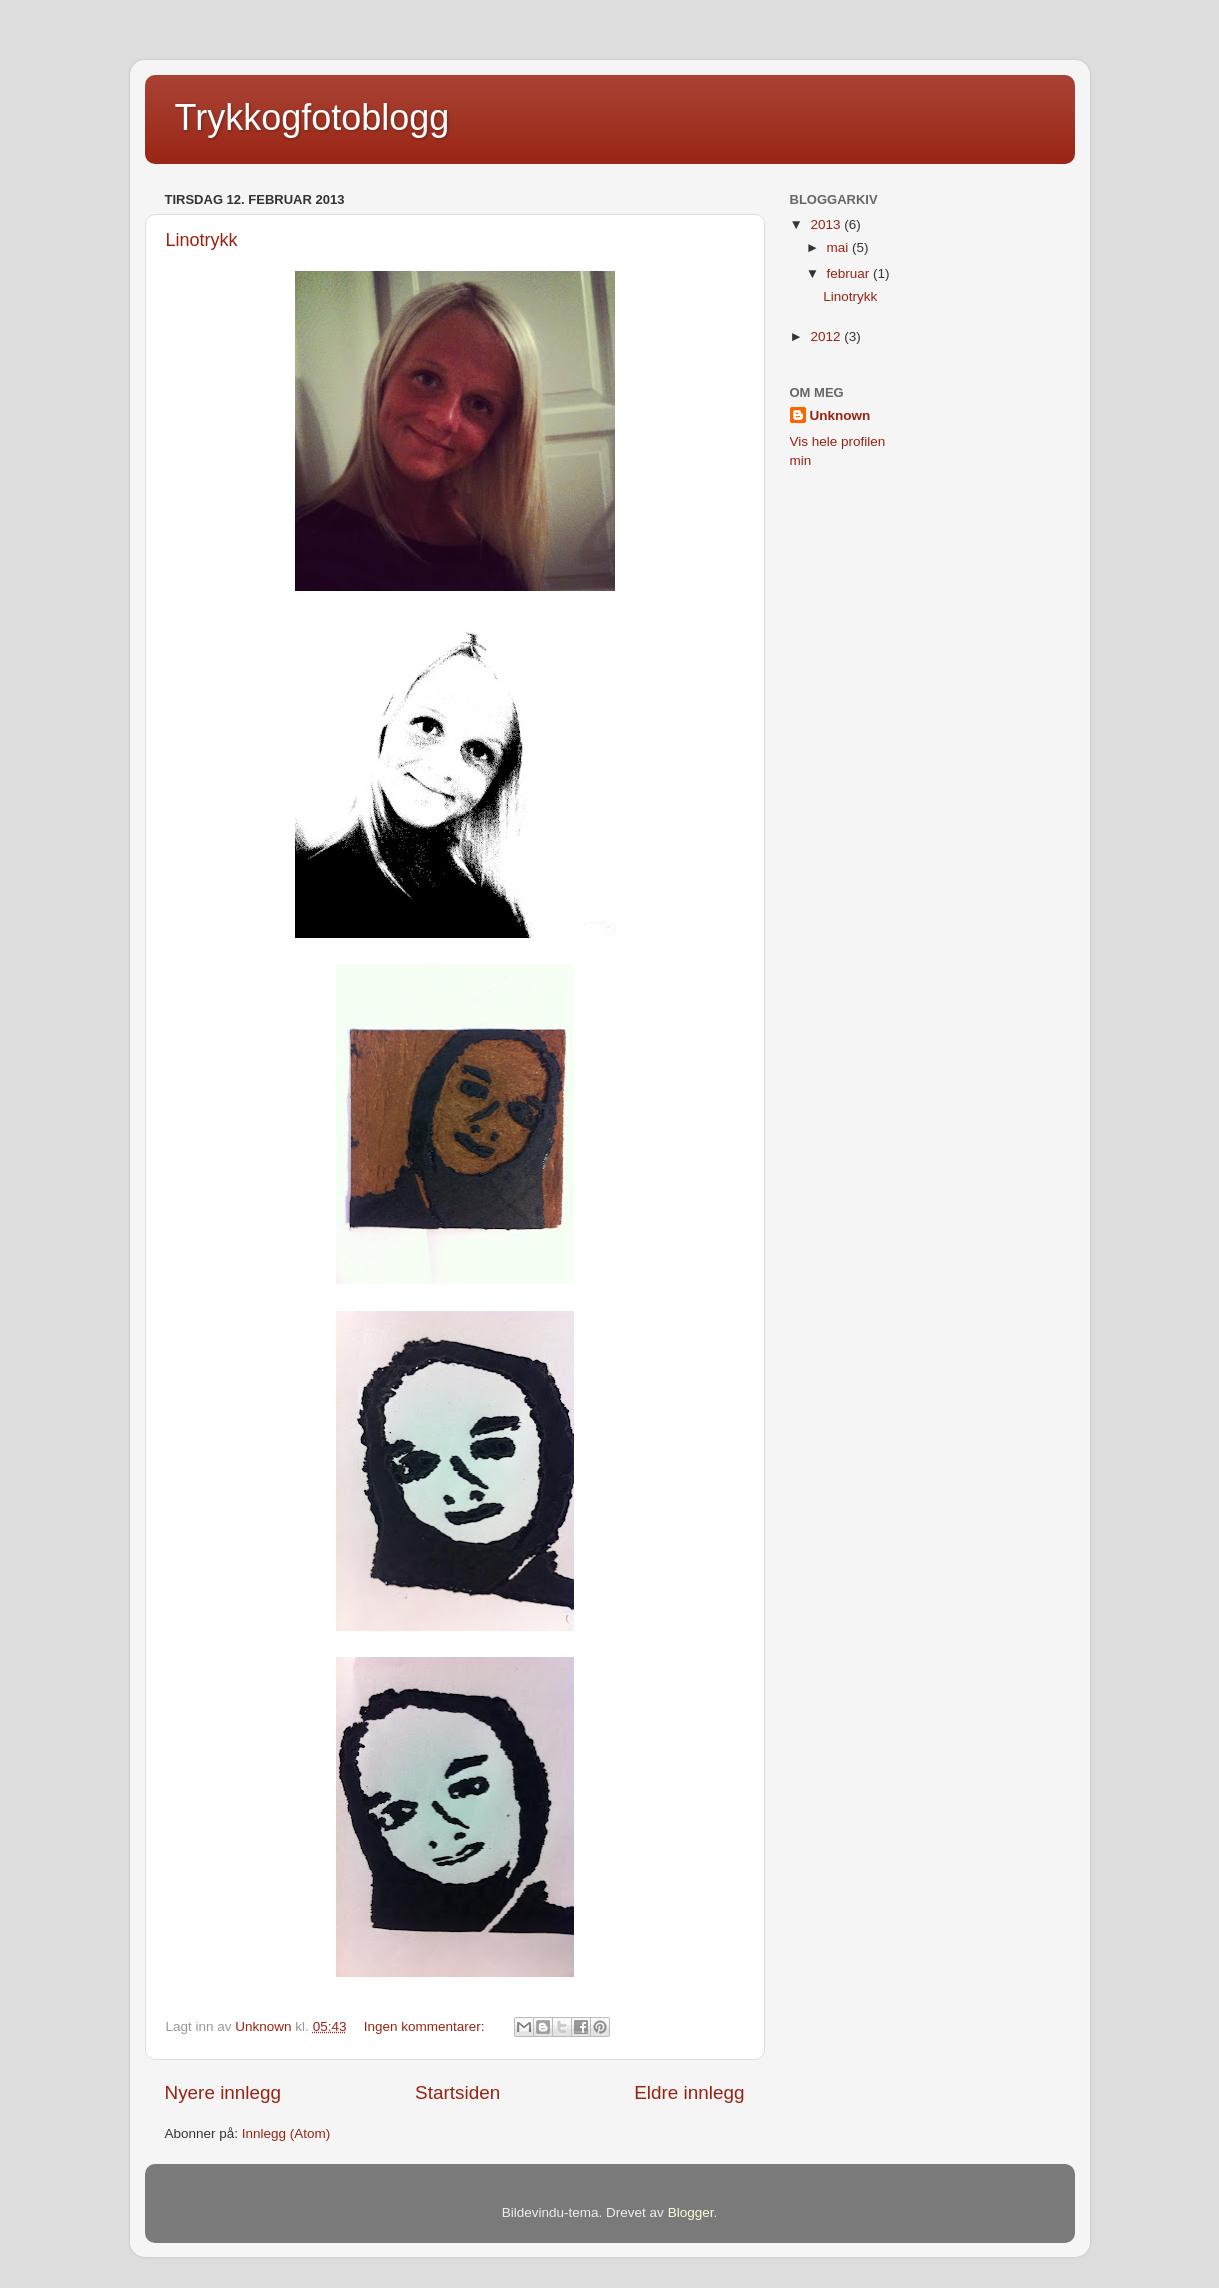  Describe the element at coordinates (202, 240) in the screenshot. I see `Linotrykk` at that location.